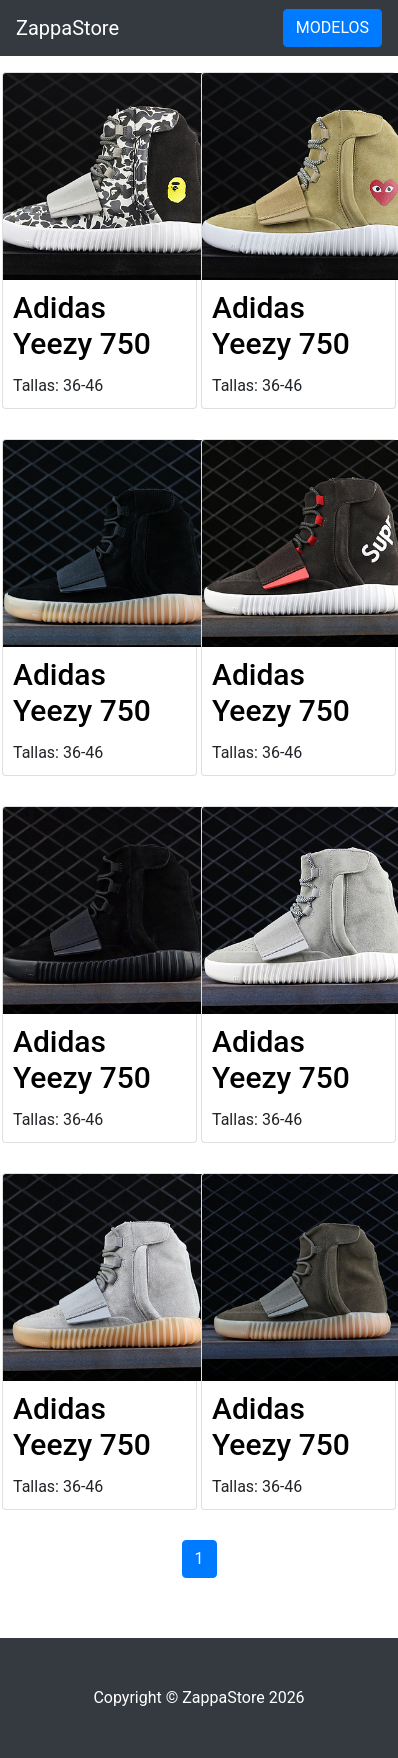  What do you see at coordinates (82, 325) in the screenshot?
I see `Adidas Yeezy 750` at bounding box center [82, 325].